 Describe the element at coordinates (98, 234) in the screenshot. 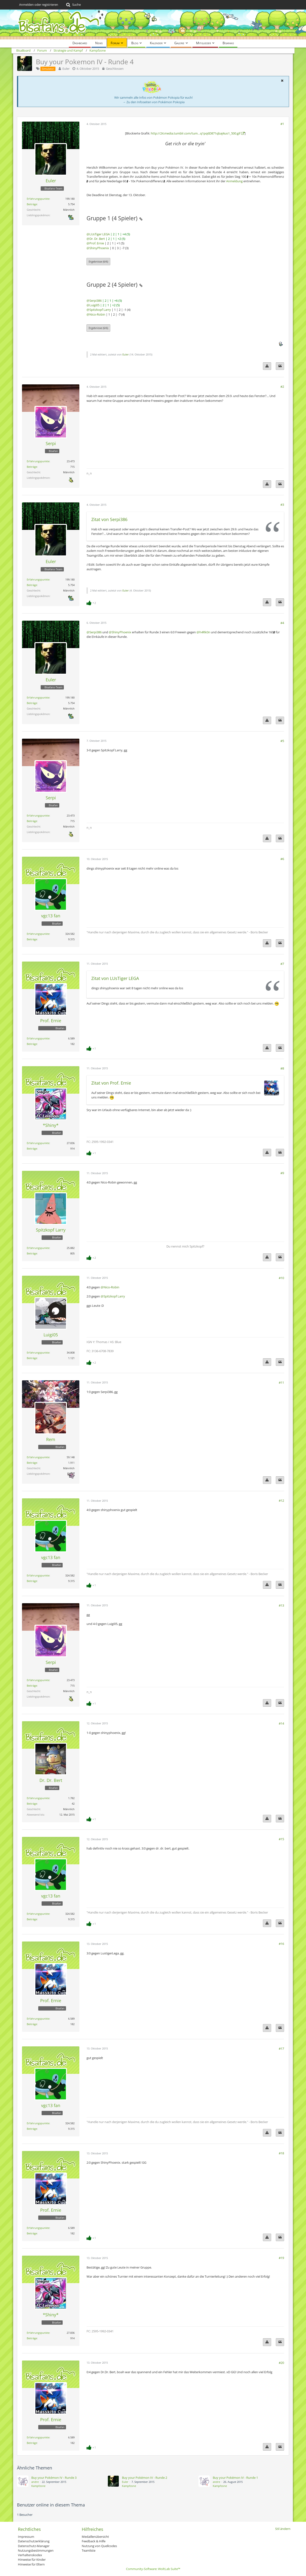

I see `@LUsTiger LEGA` at that location.